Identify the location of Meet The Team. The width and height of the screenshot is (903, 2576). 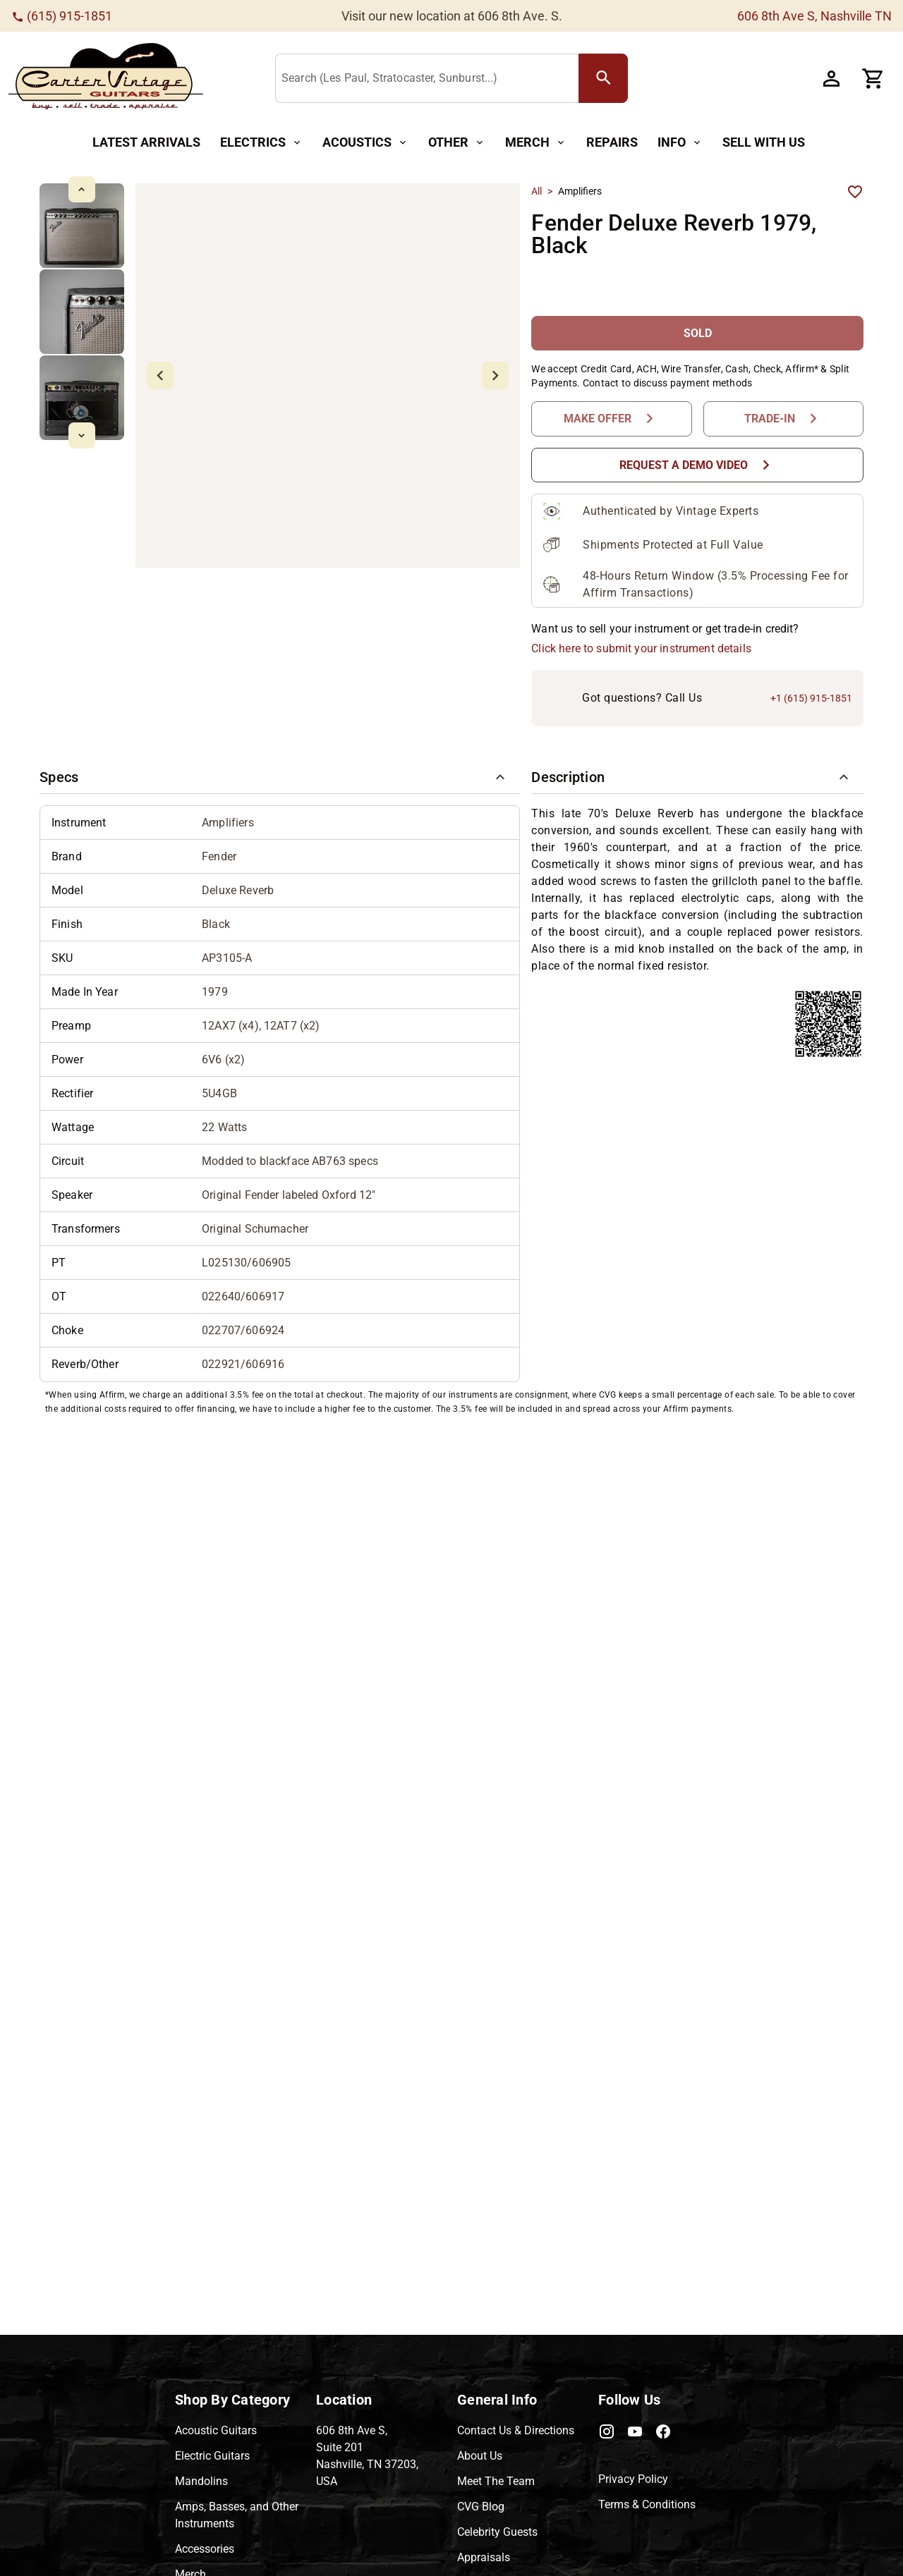
(496, 2481).